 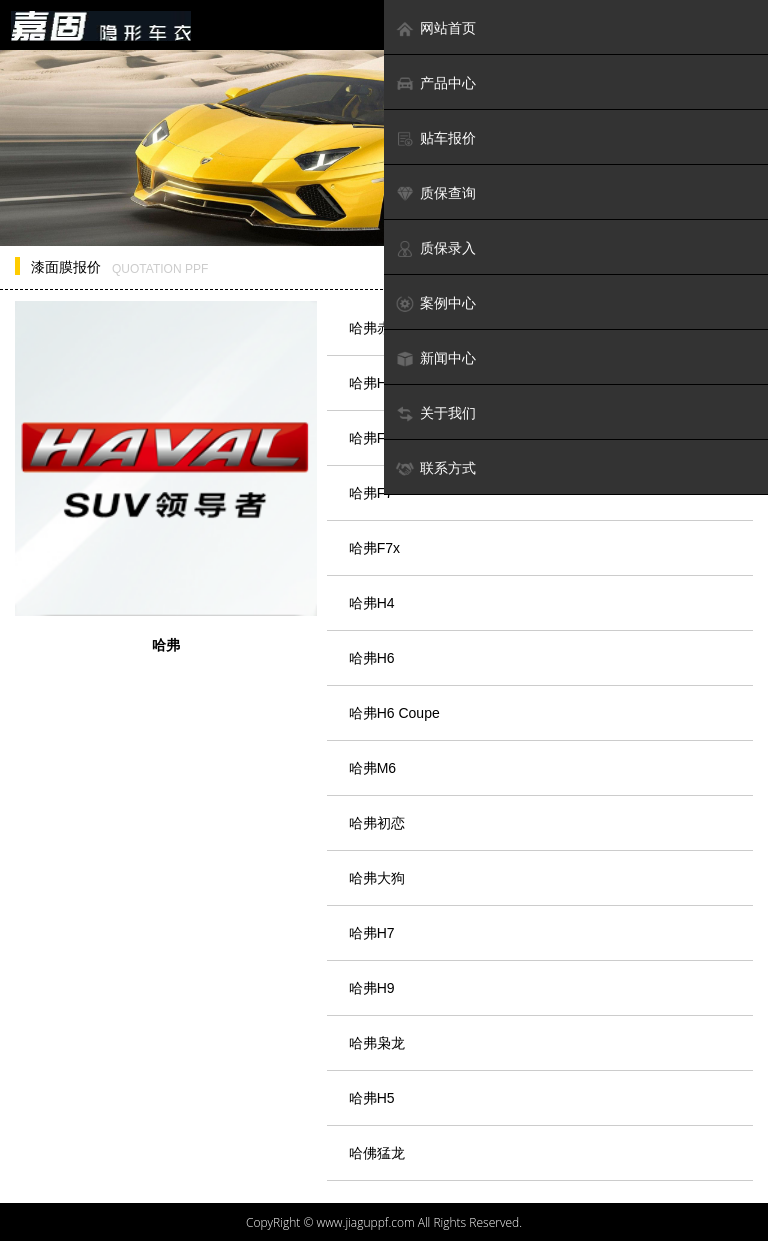 I want to click on 关于我们, so click(x=435, y=413).